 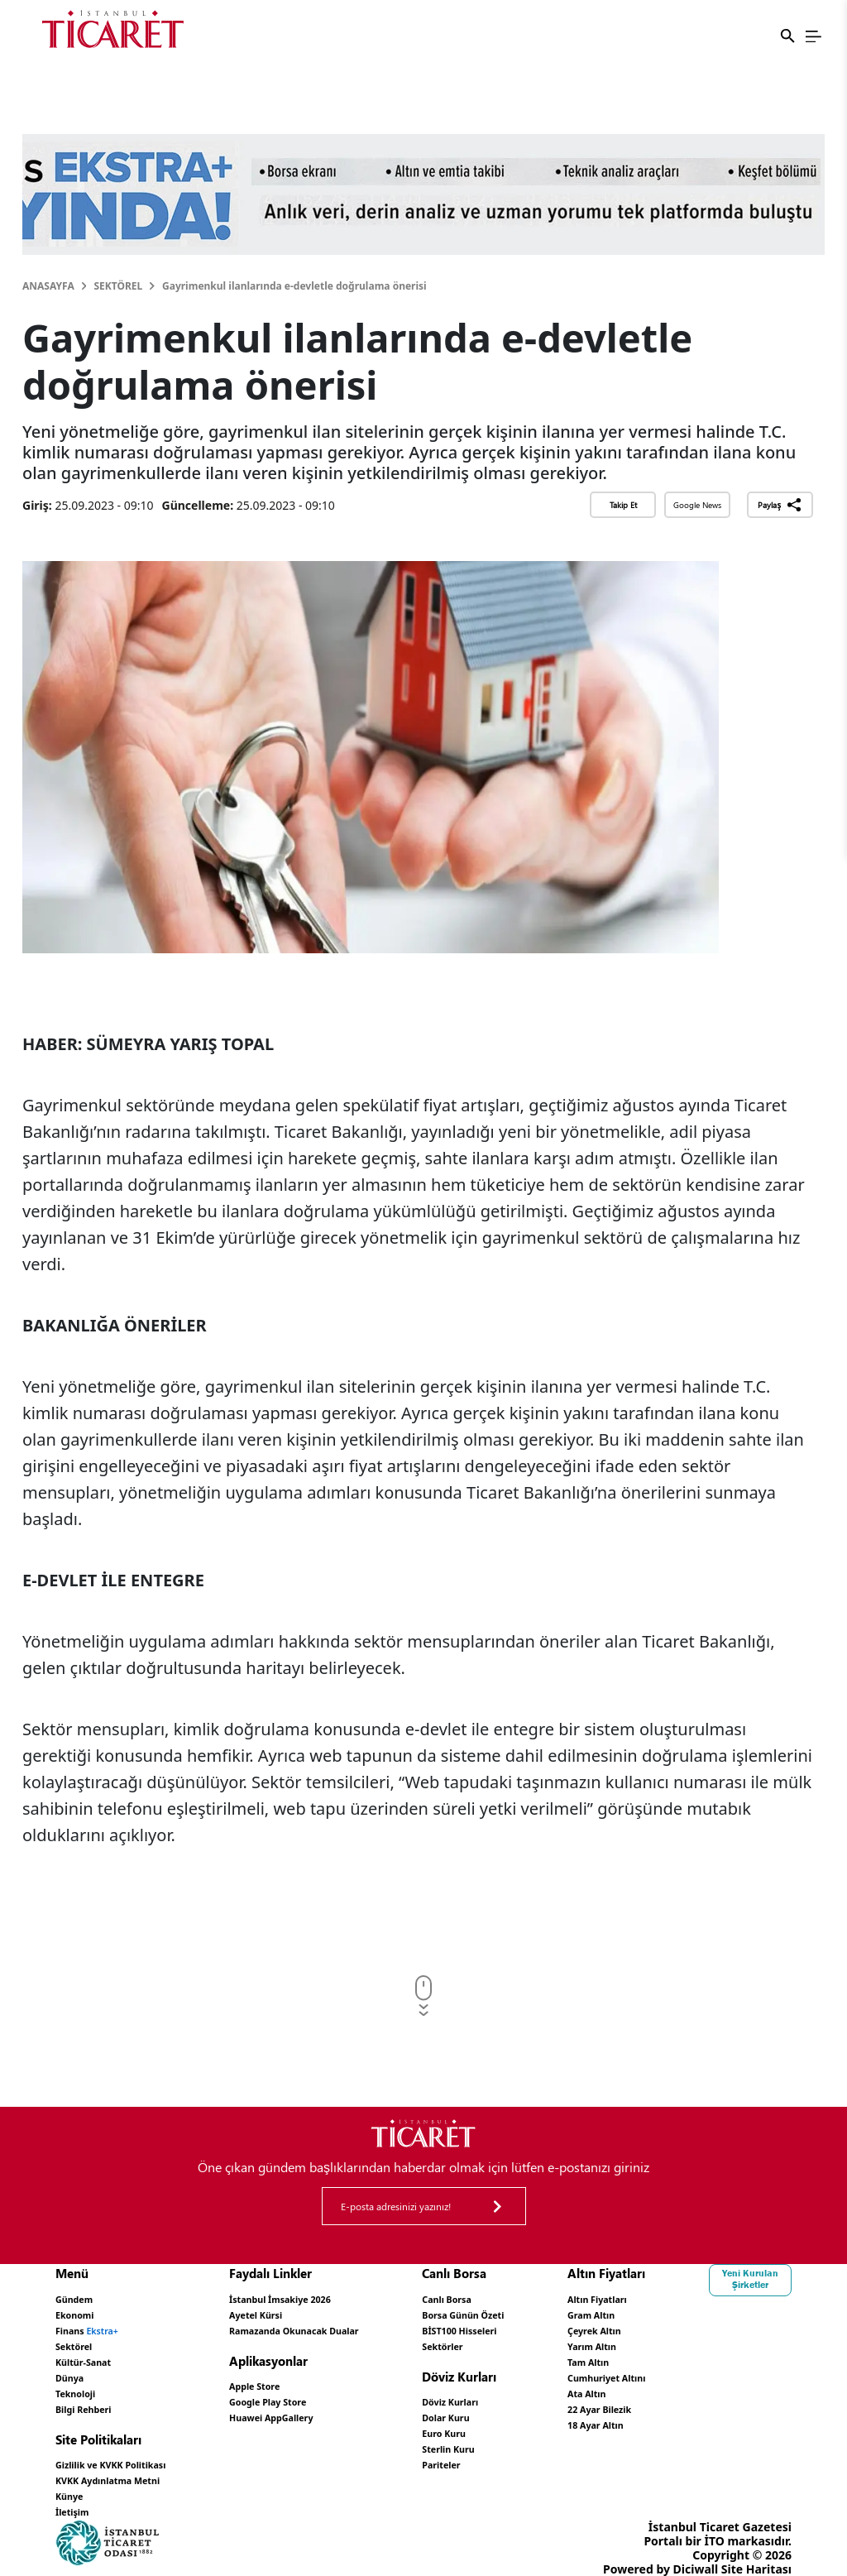 I want to click on Cumhuriyet Altını, so click(x=740, y=2369).